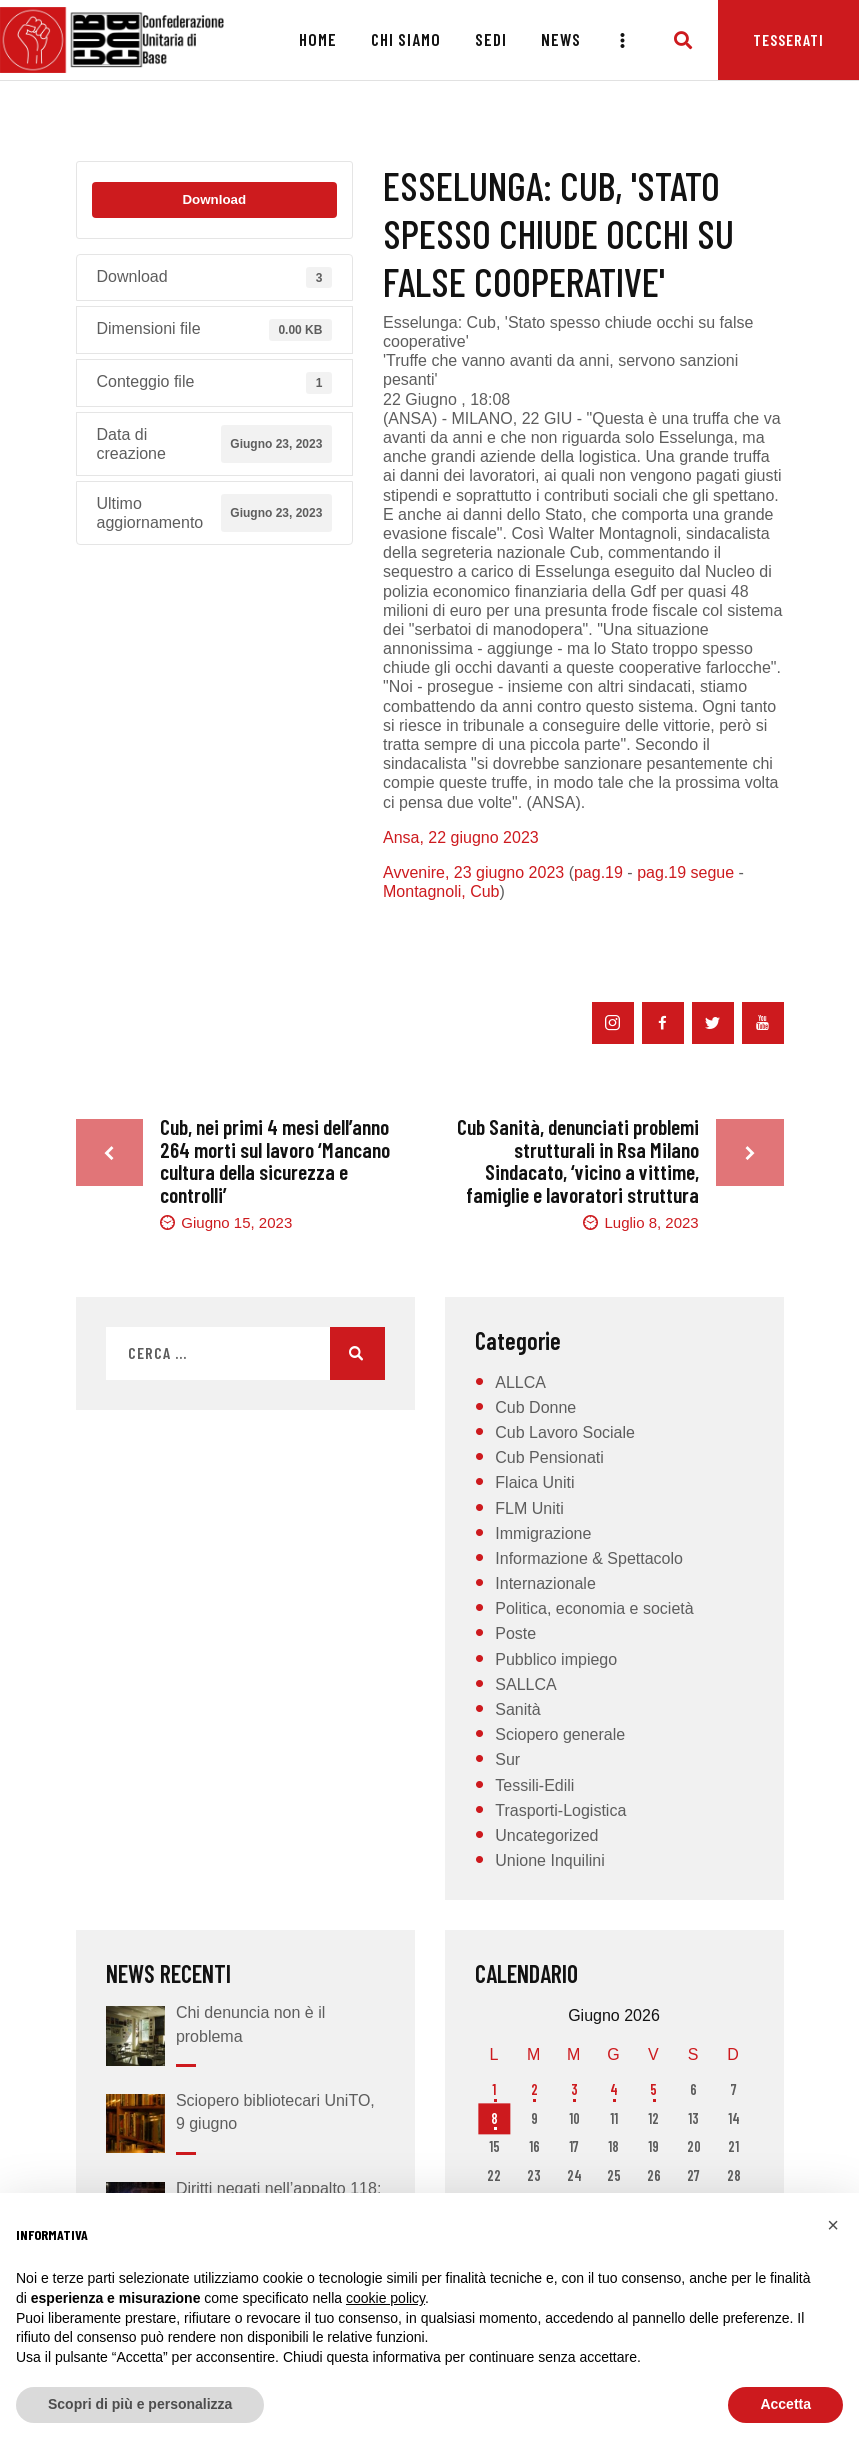 The width and height of the screenshot is (859, 2443). I want to click on sfruttamento, so click(539, 960).